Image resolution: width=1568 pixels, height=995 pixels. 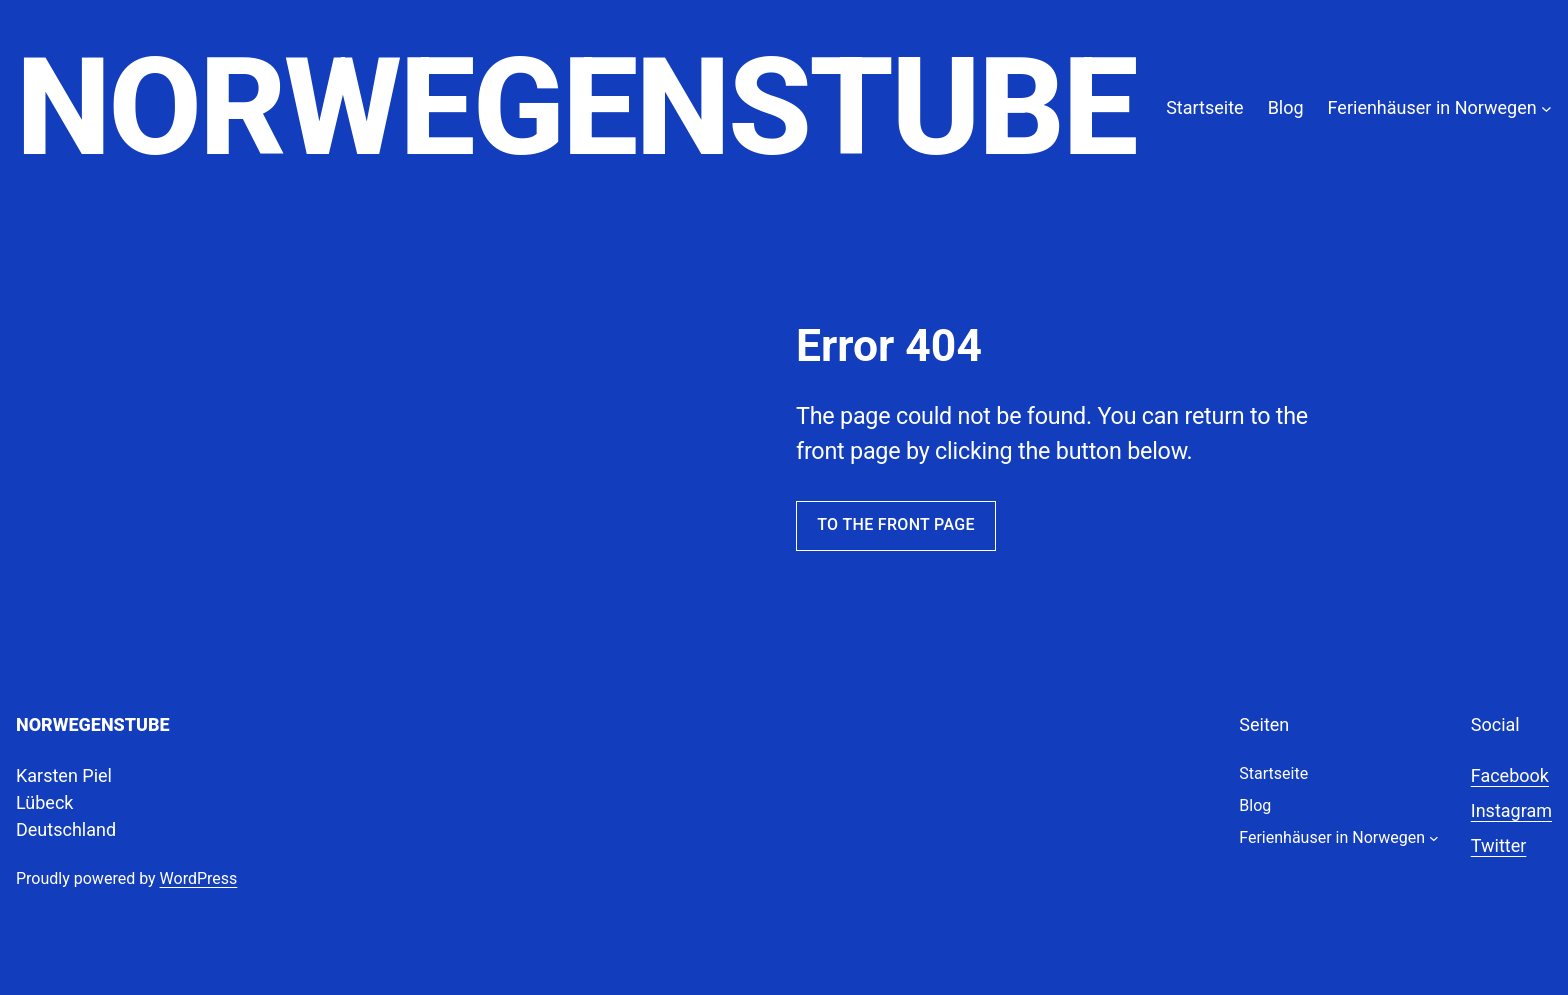 What do you see at coordinates (896, 524) in the screenshot?
I see `To the front page` at bounding box center [896, 524].